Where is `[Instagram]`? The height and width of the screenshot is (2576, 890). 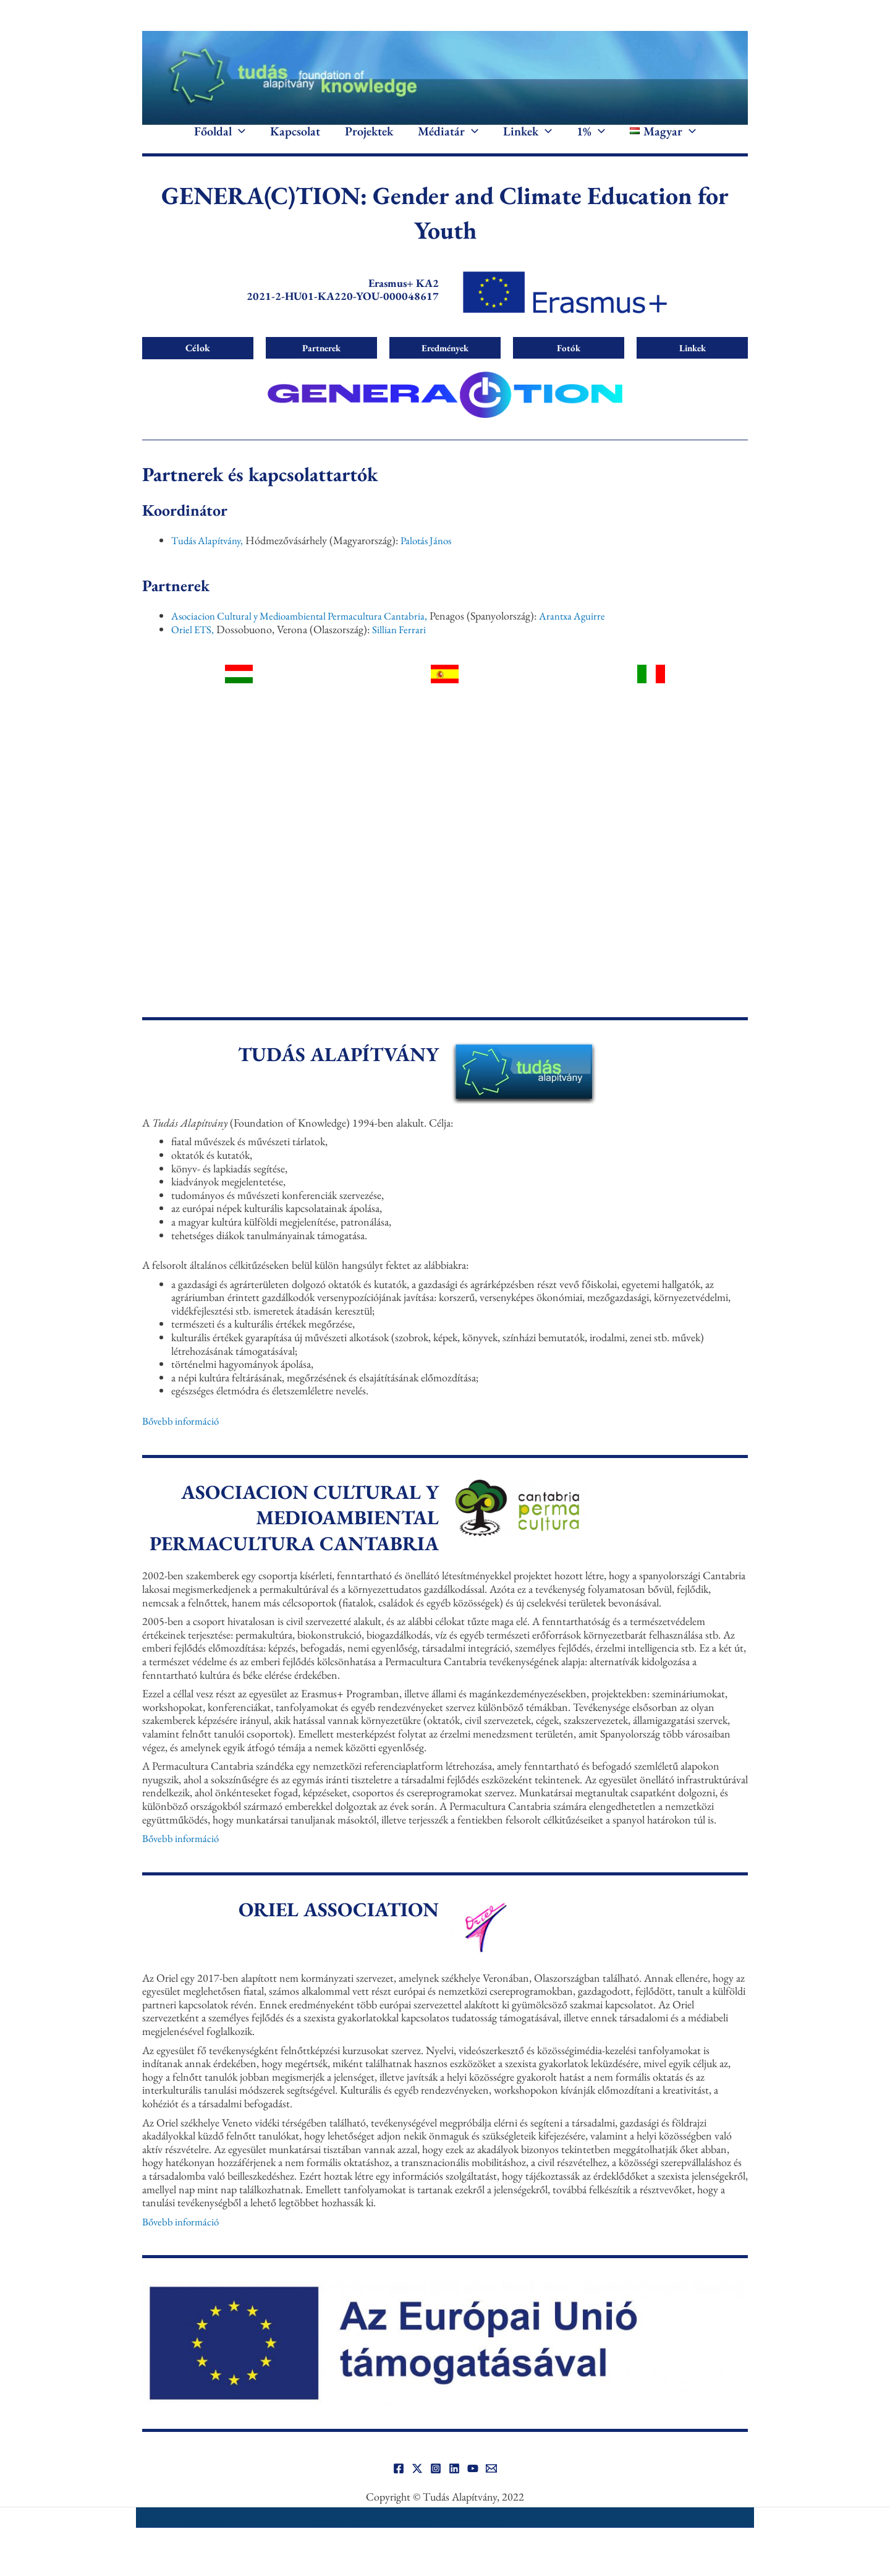
[Instagram] is located at coordinates (435, 2487).